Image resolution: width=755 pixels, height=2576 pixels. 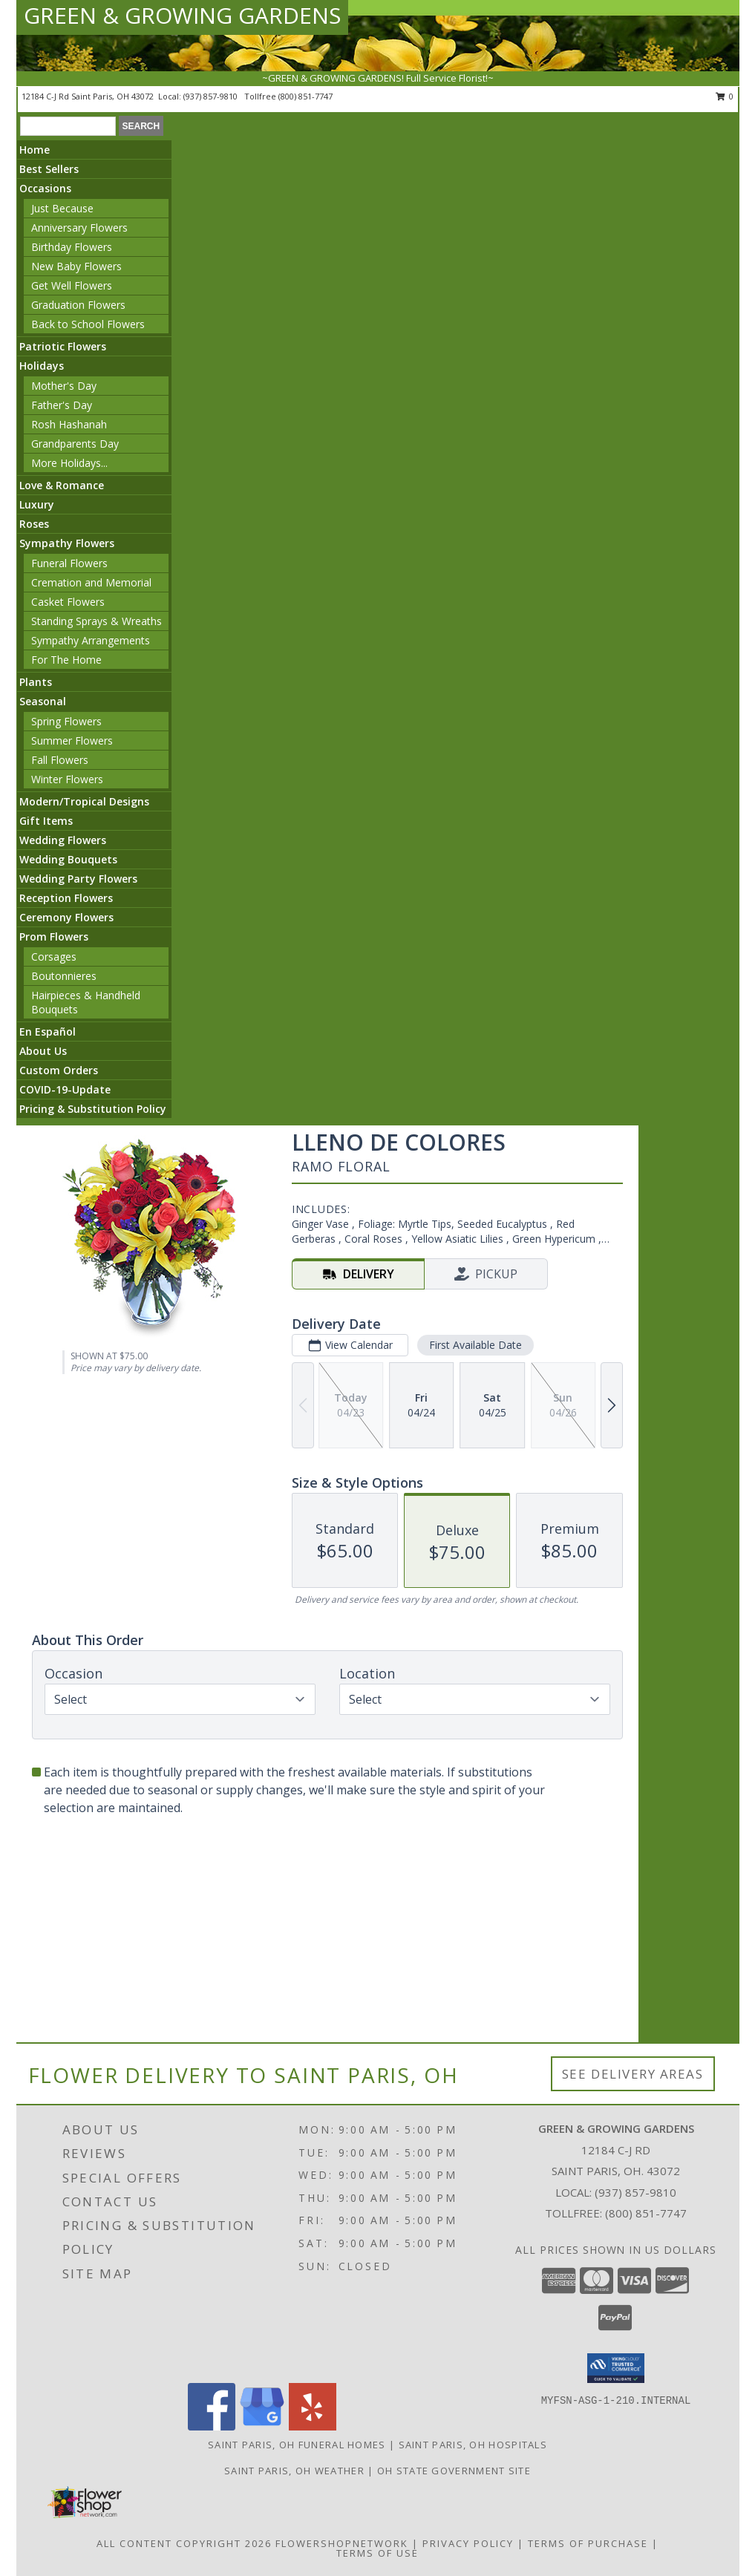 What do you see at coordinates (49, 169) in the screenshot?
I see `Best Sellers` at bounding box center [49, 169].